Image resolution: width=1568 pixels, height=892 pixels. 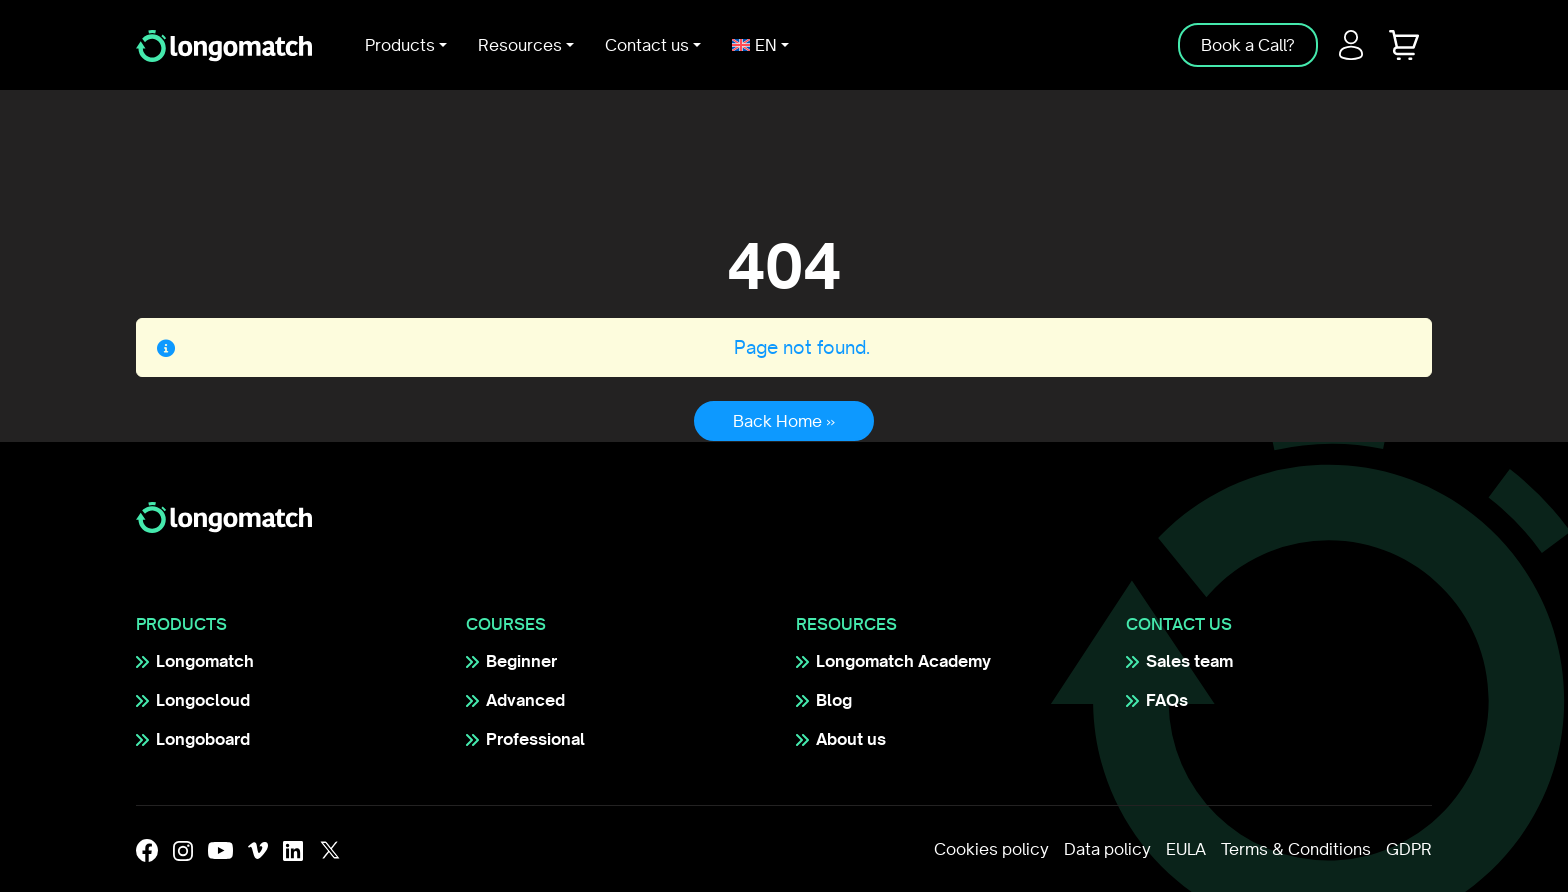 I want to click on Cookies policy, so click(x=991, y=849).